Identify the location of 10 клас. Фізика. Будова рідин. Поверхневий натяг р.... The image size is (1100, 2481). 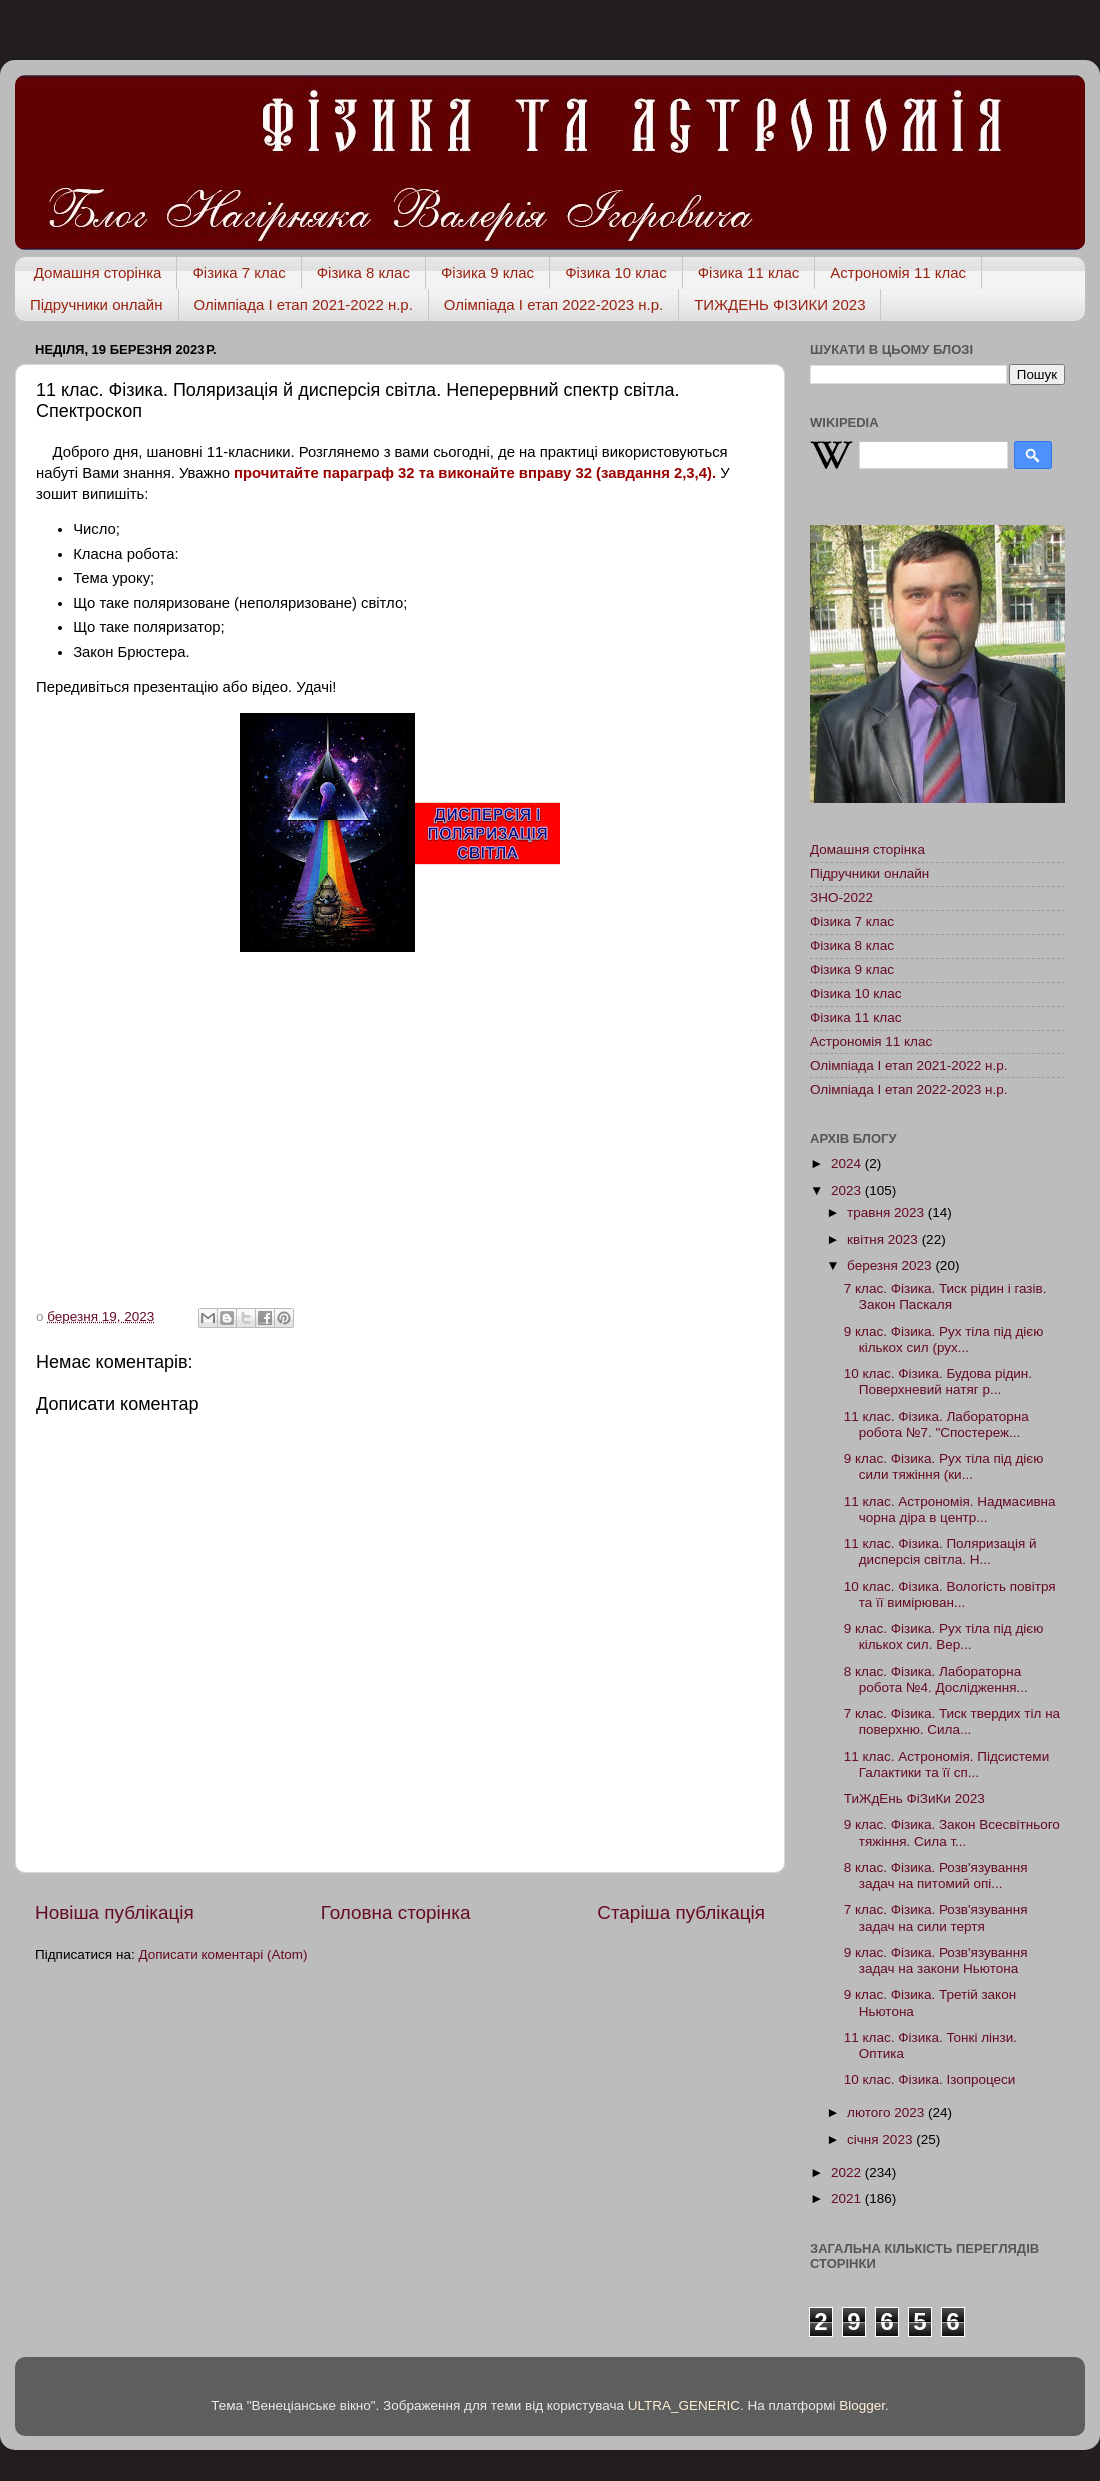
(938, 1381).